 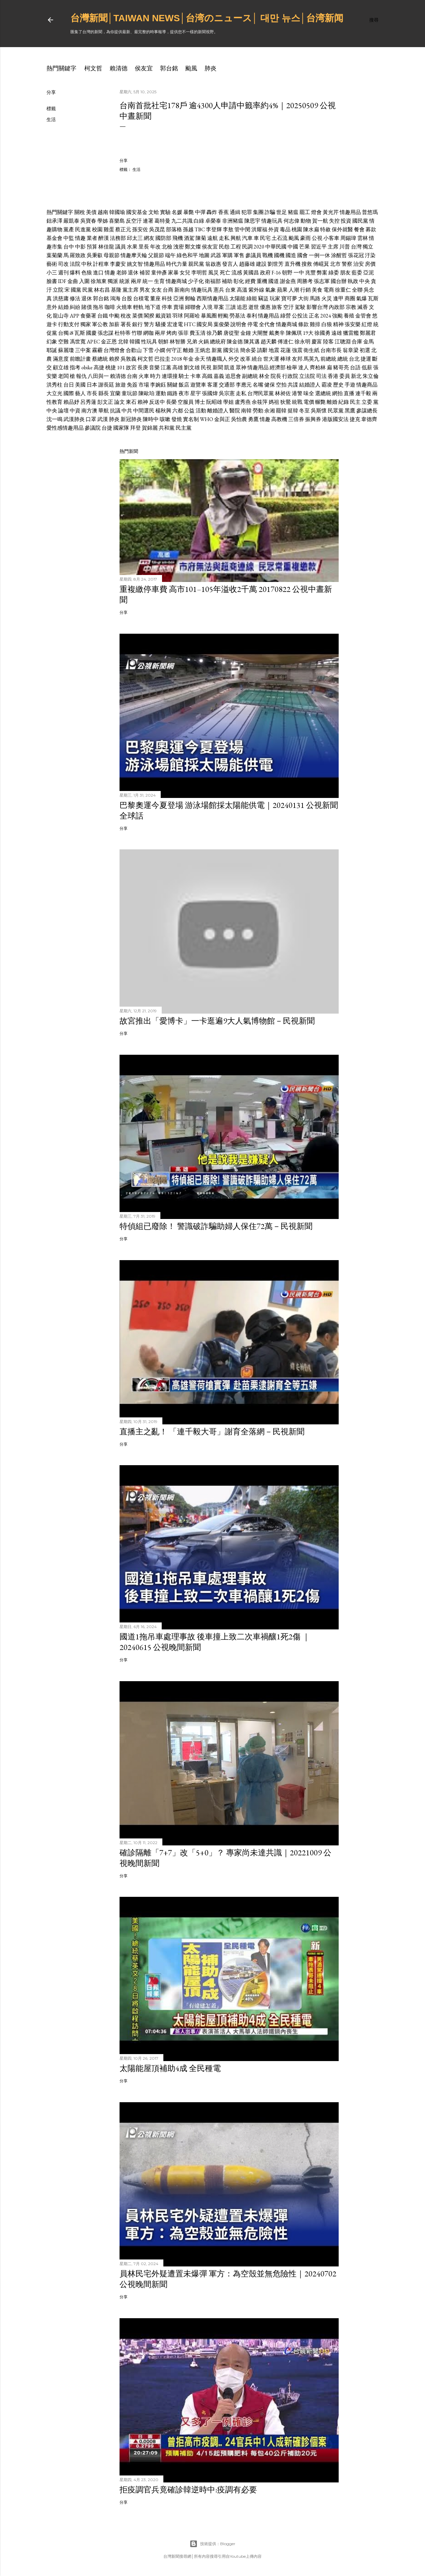 What do you see at coordinates (251, 315) in the screenshot?
I see `泰利` at bounding box center [251, 315].